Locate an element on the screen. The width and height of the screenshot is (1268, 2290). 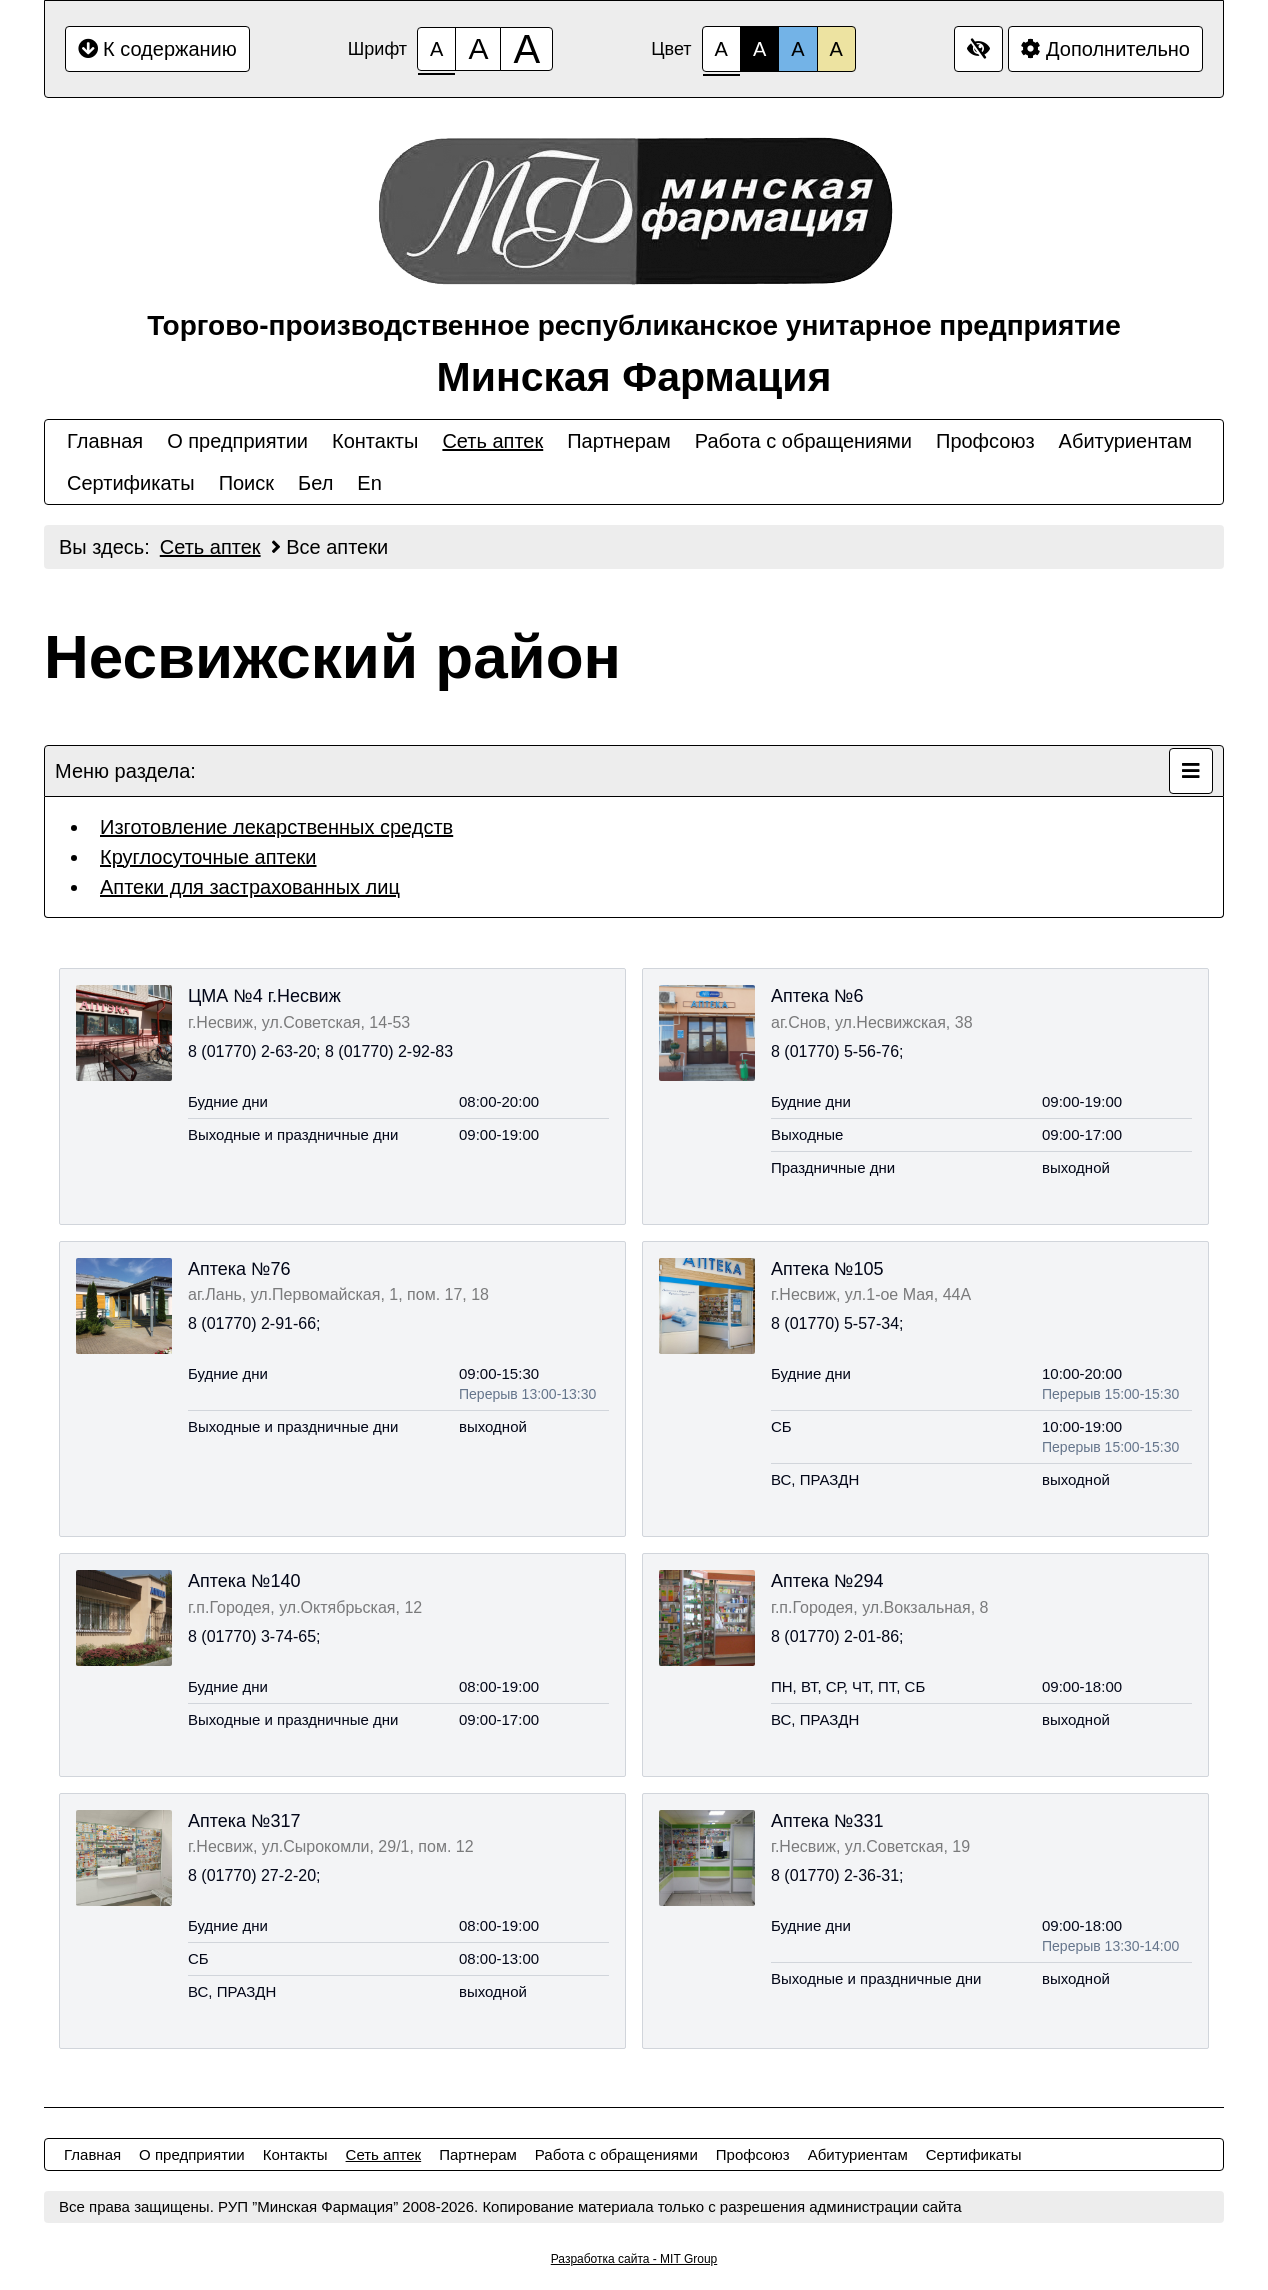
Дополнительно is located at coordinates (1105, 49).